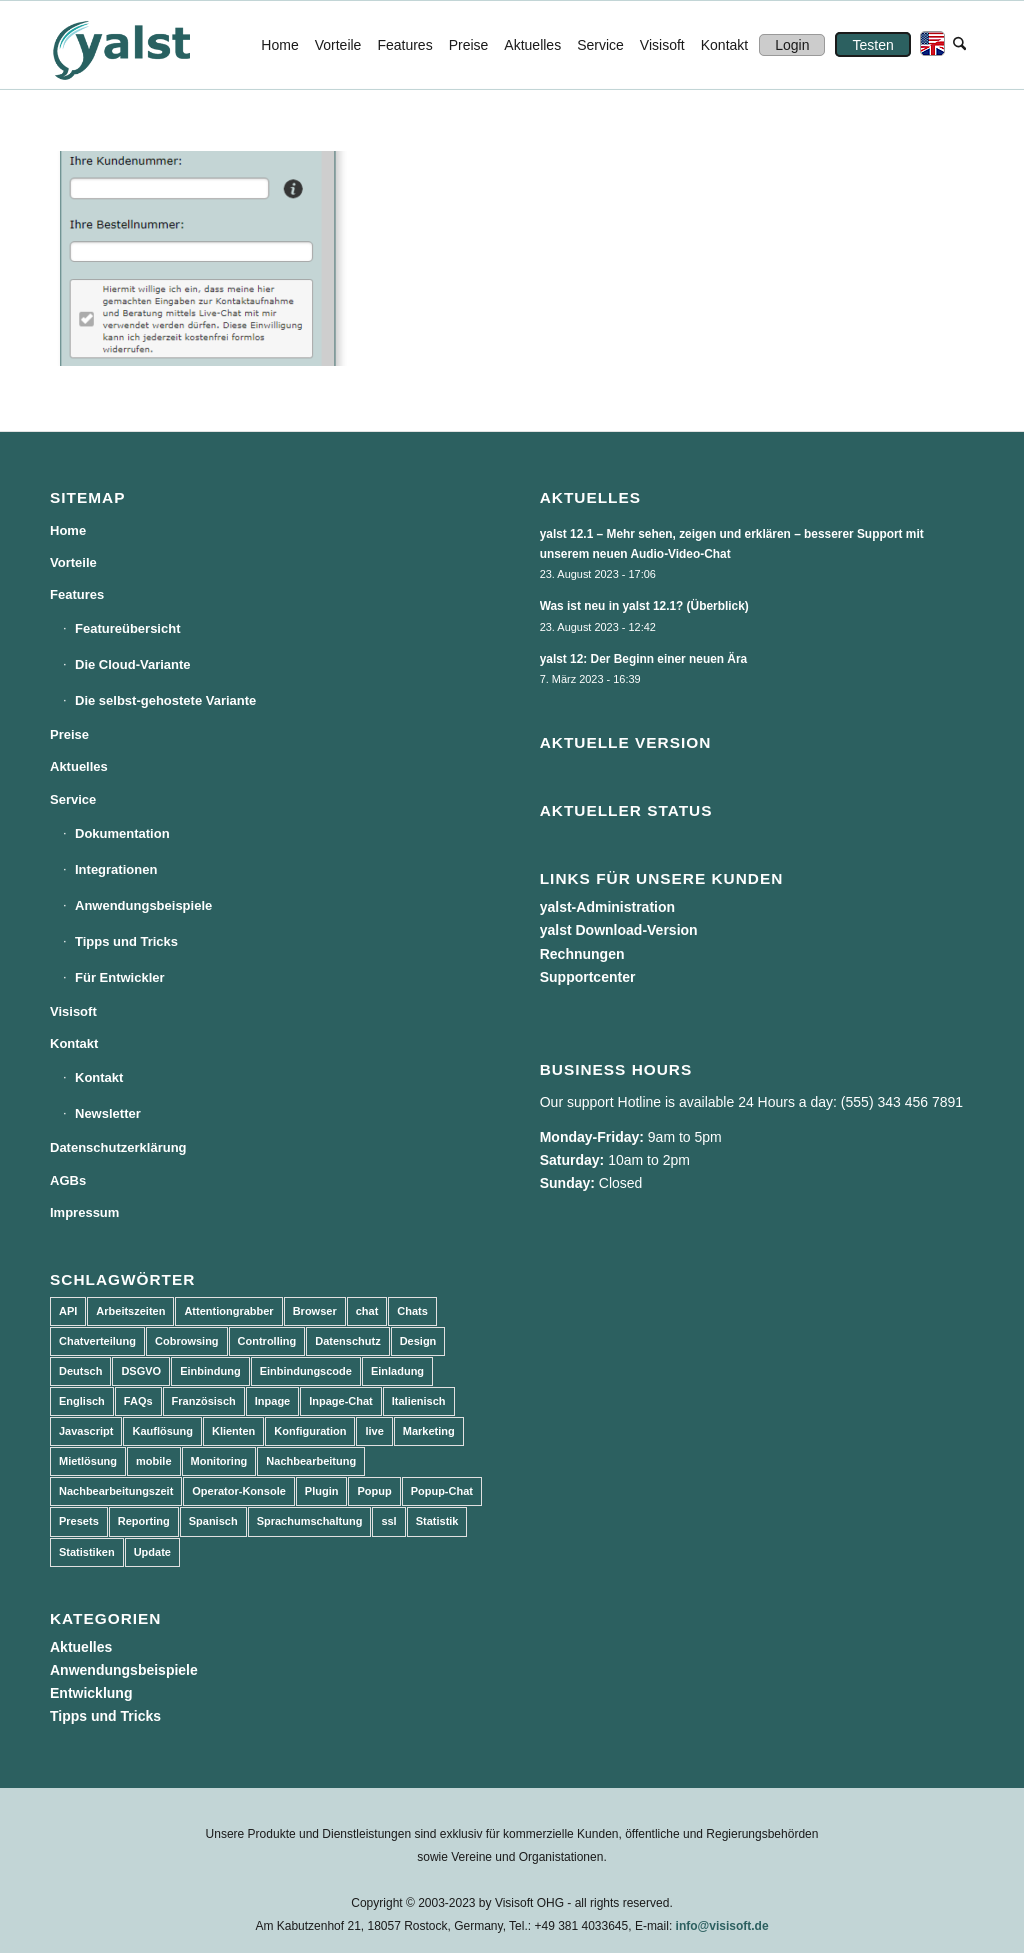  Describe the element at coordinates (279, 45) in the screenshot. I see `[menuitem]` at that location.